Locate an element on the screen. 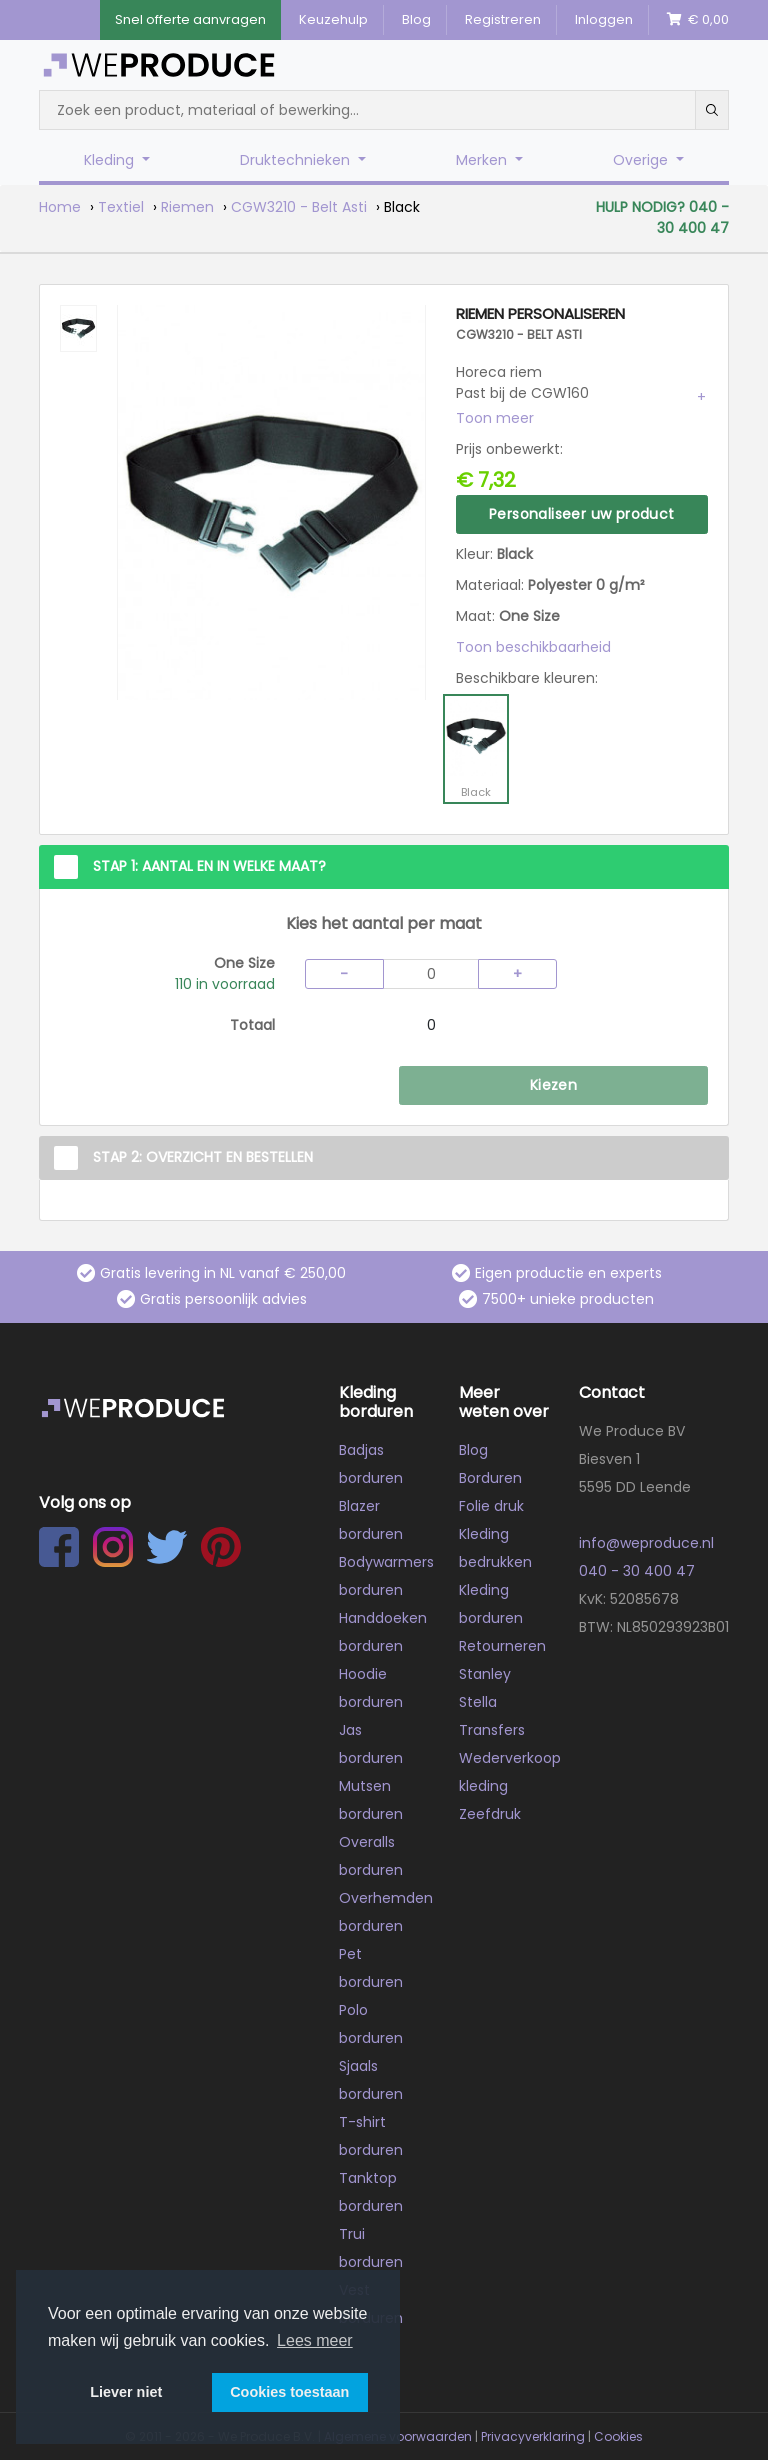 The width and height of the screenshot is (768, 2460). Lees meer [button] is located at coordinates (315, 2340).